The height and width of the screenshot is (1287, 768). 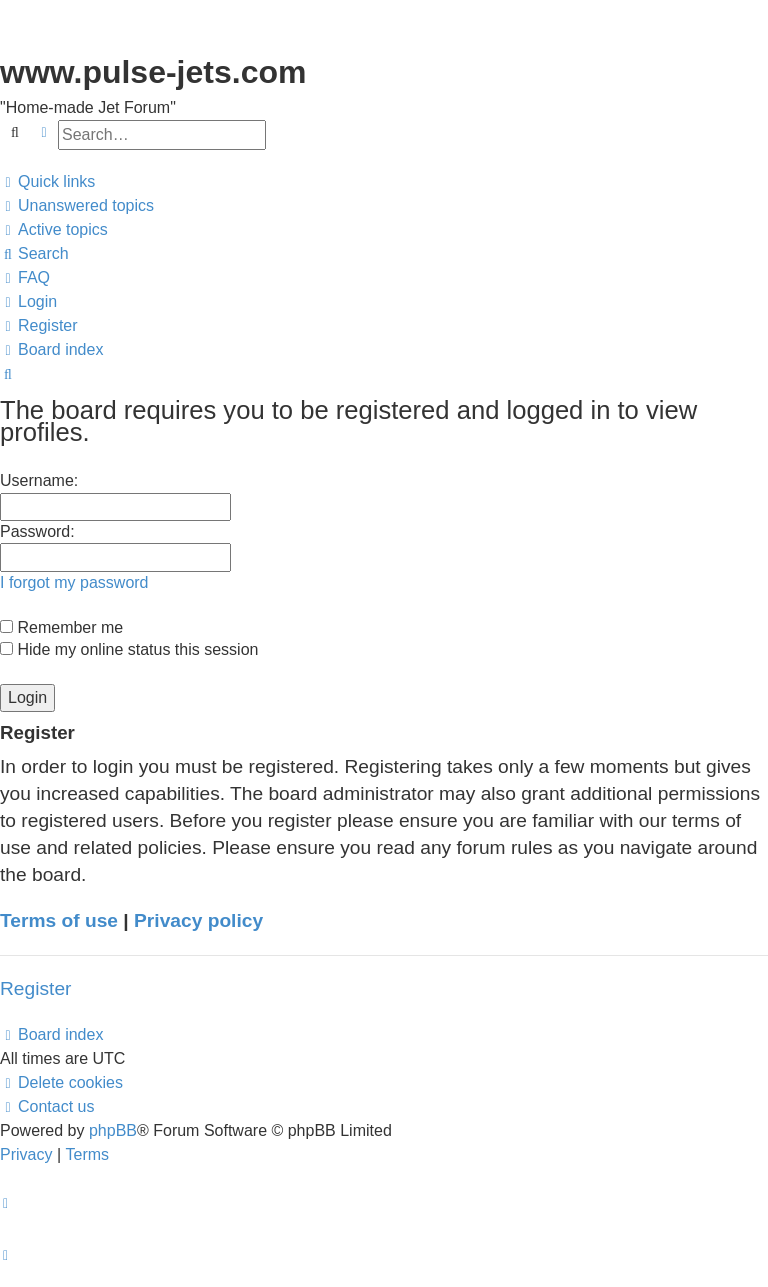 I want to click on I forgot my password, so click(x=74, y=582).